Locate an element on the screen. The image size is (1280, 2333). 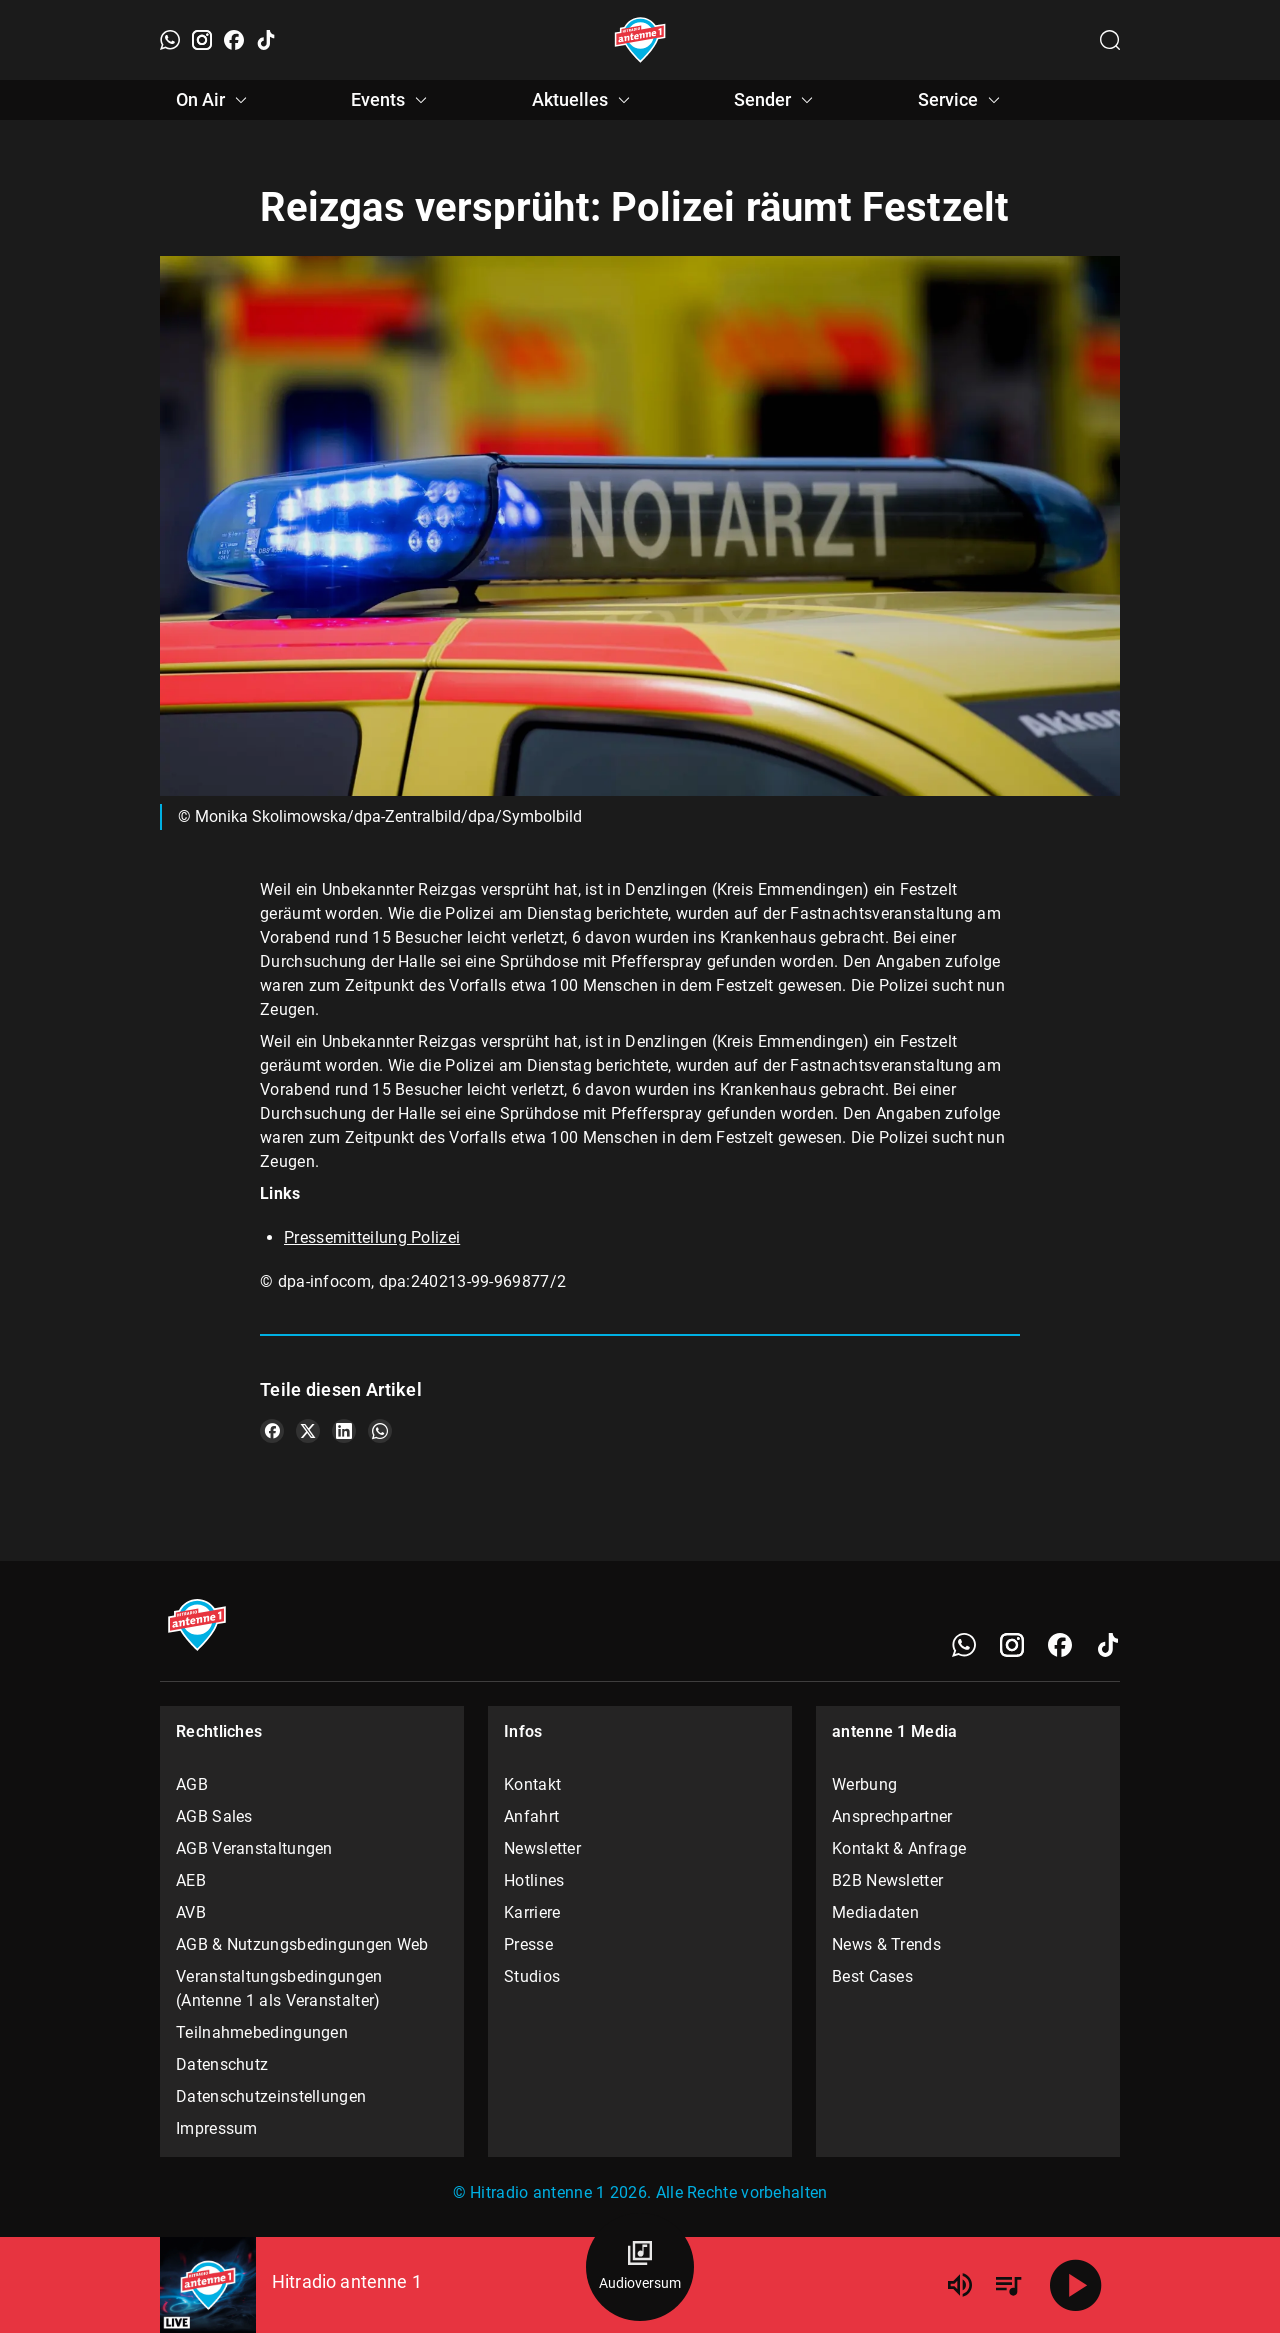
[Abspielen] is located at coordinates (1076, 2285).